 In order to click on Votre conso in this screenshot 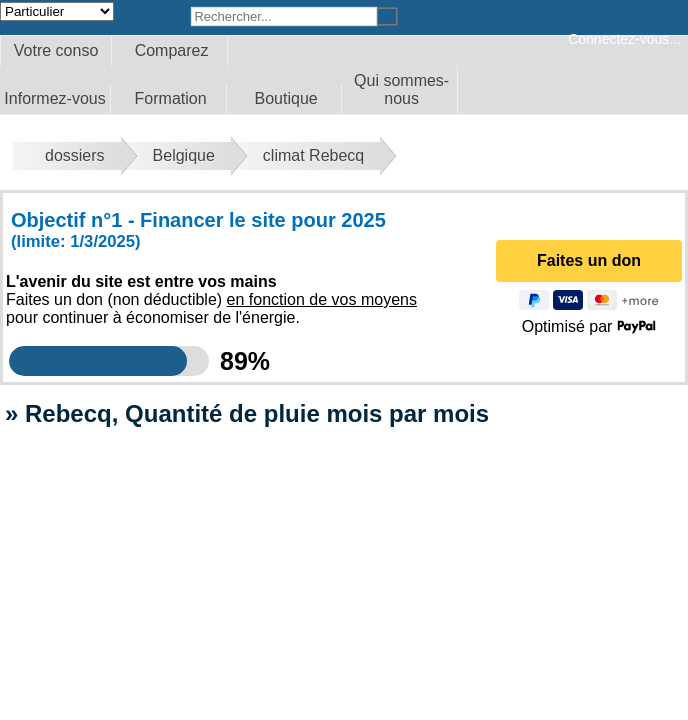, I will do `click(56, 50)`.